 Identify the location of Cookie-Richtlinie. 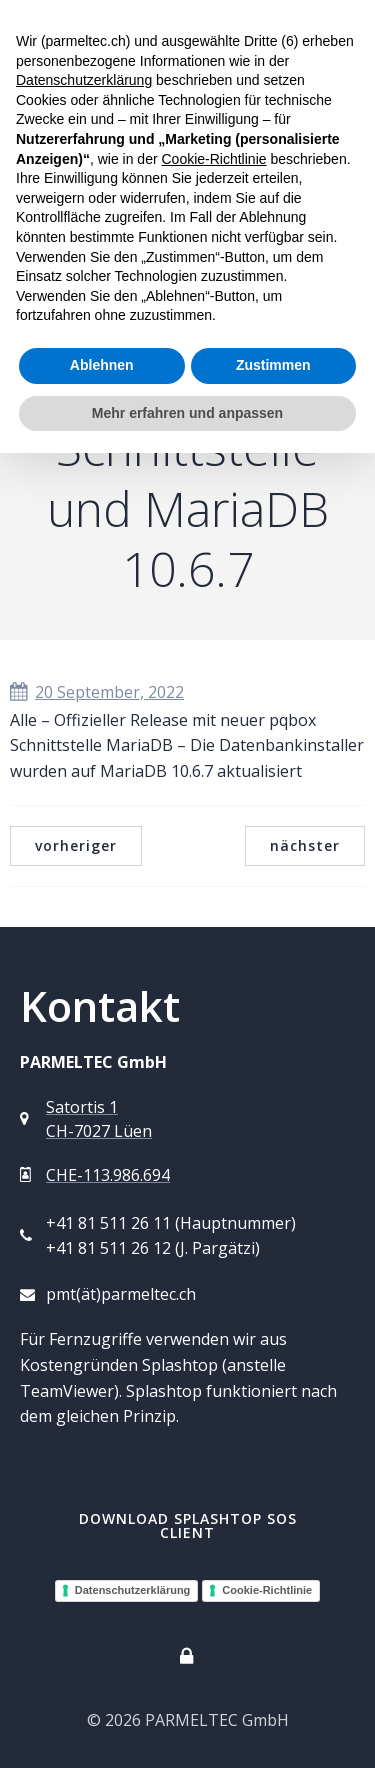
(267, 1590).